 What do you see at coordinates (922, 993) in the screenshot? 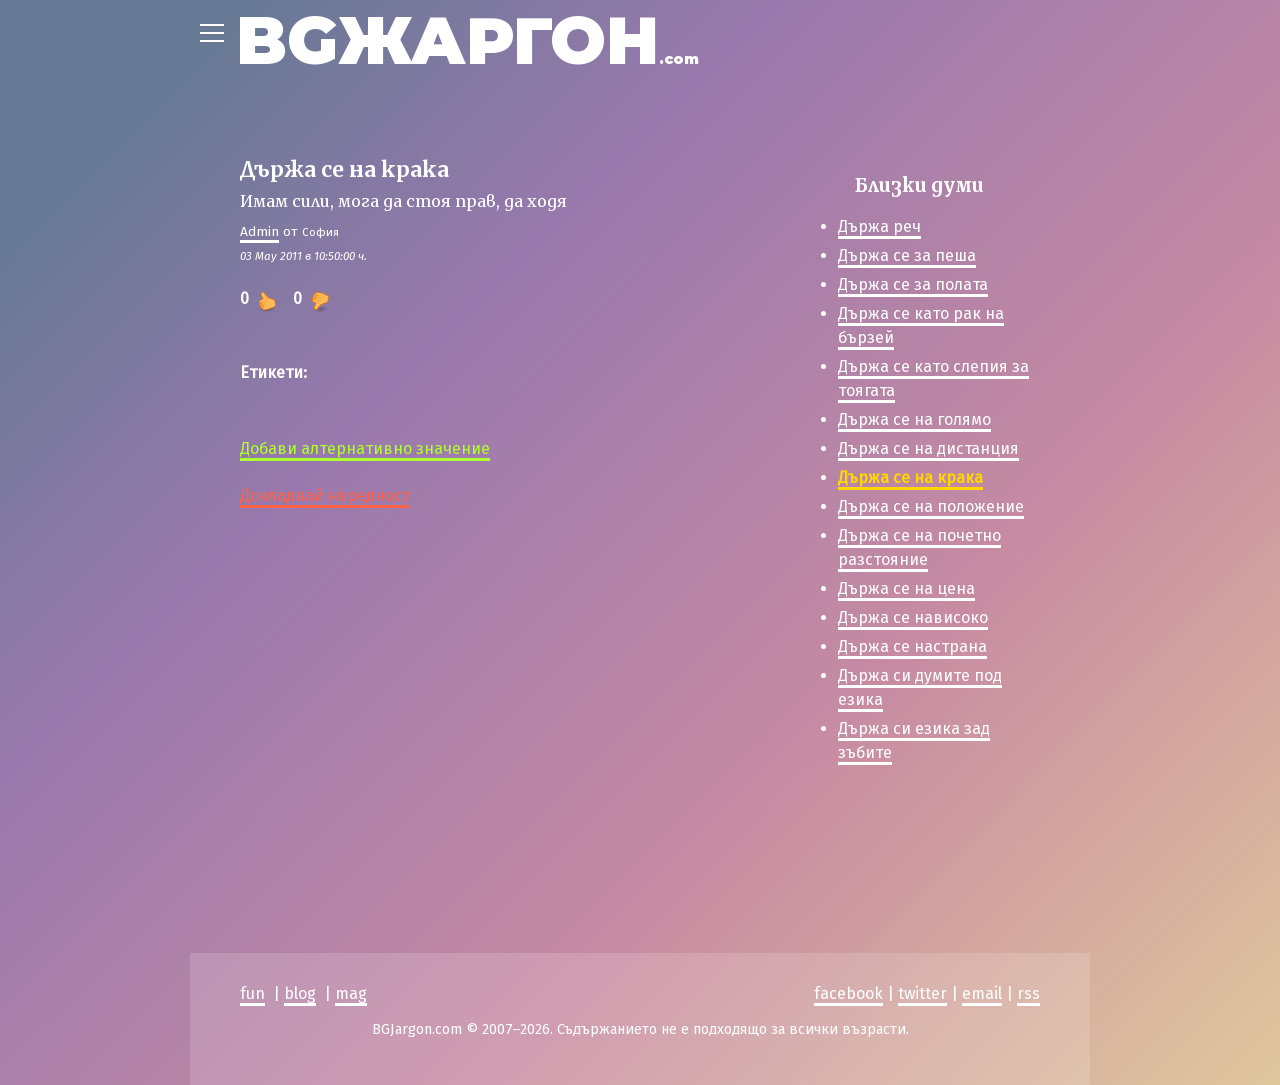
I see `twitter` at bounding box center [922, 993].